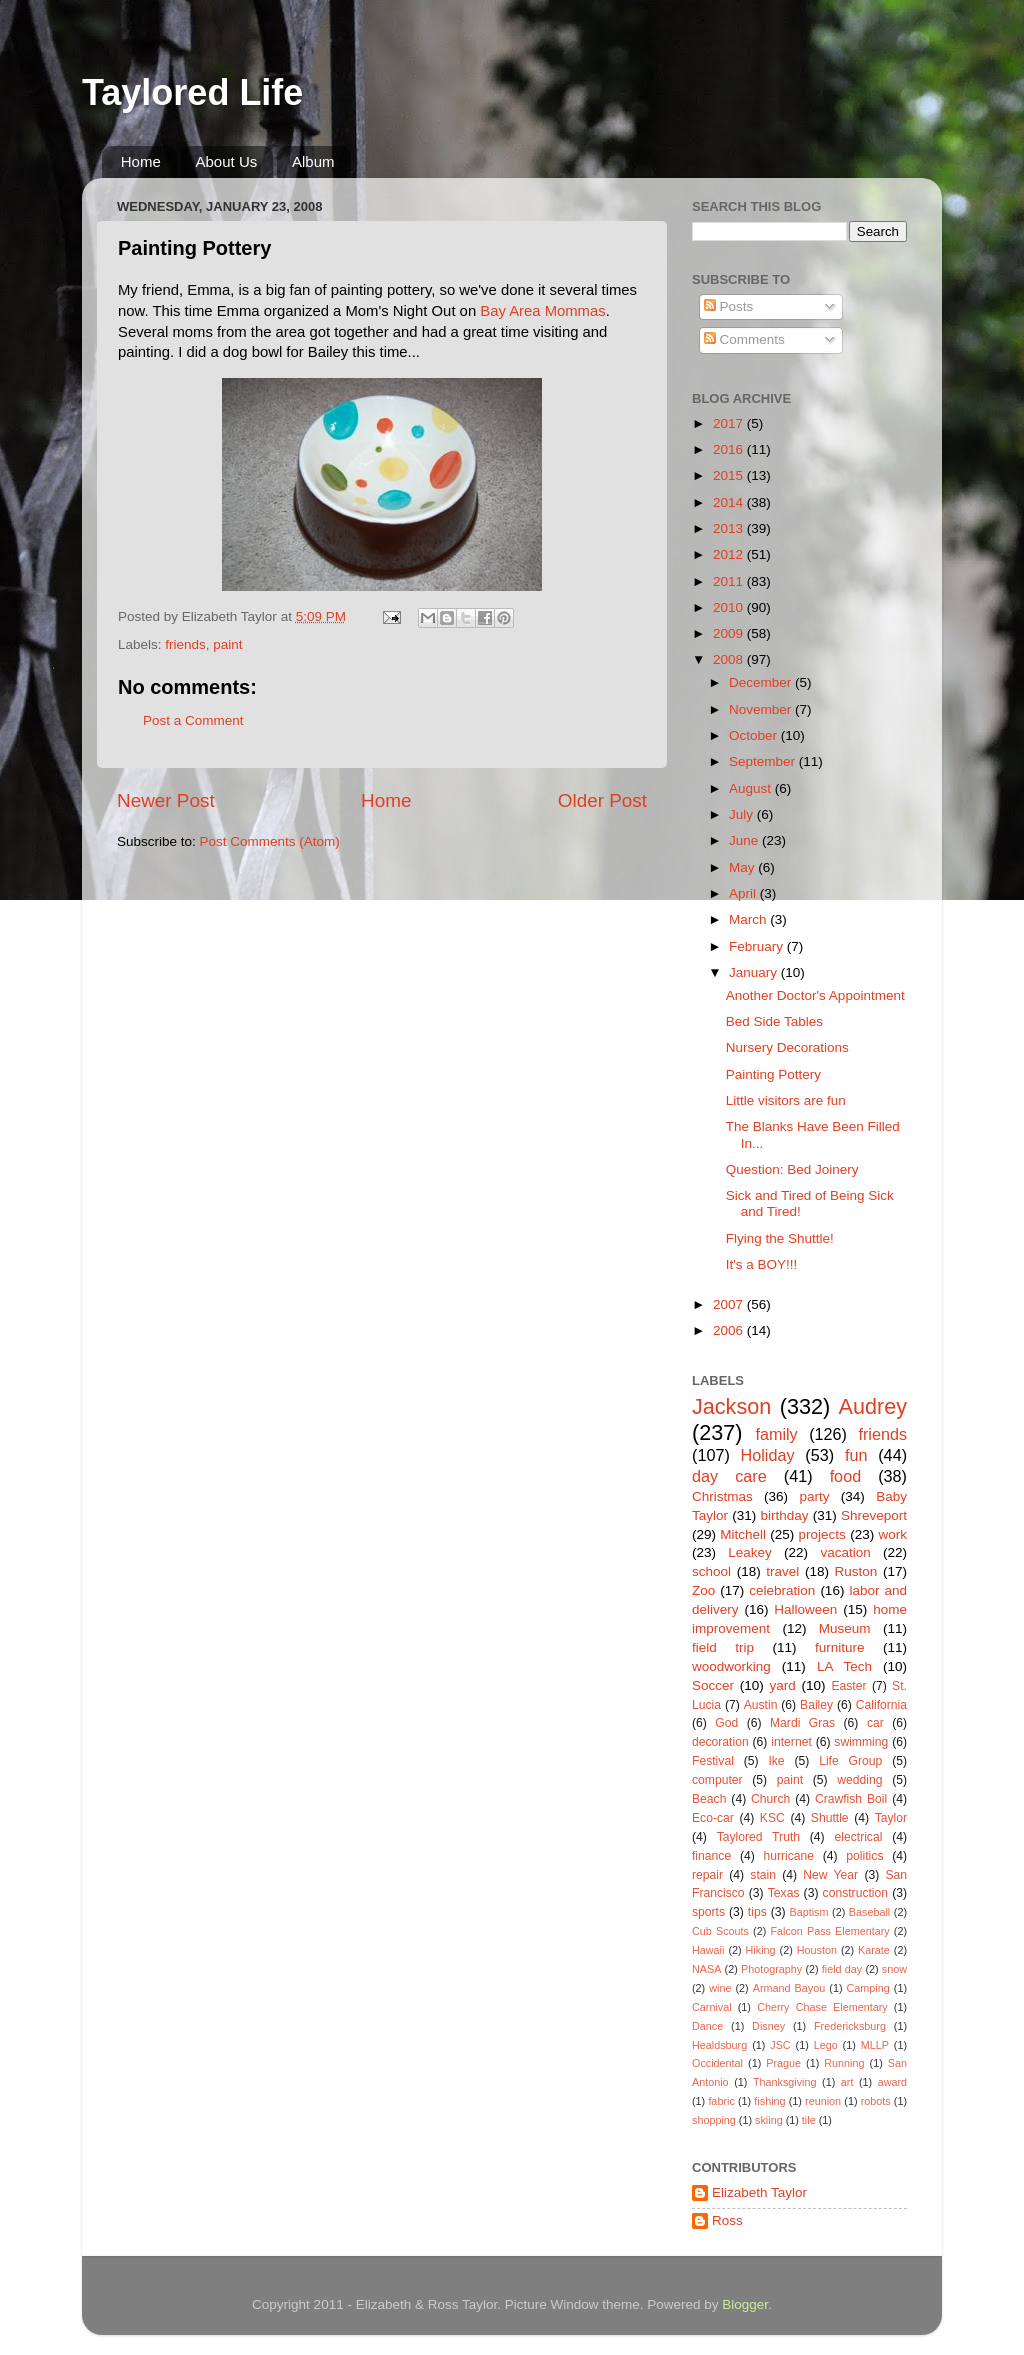 The width and height of the screenshot is (1024, 2355). What do you see at coordinates (784, 1515) in the screenshot?
I see `birthday` at bounding box center [784, 1515].